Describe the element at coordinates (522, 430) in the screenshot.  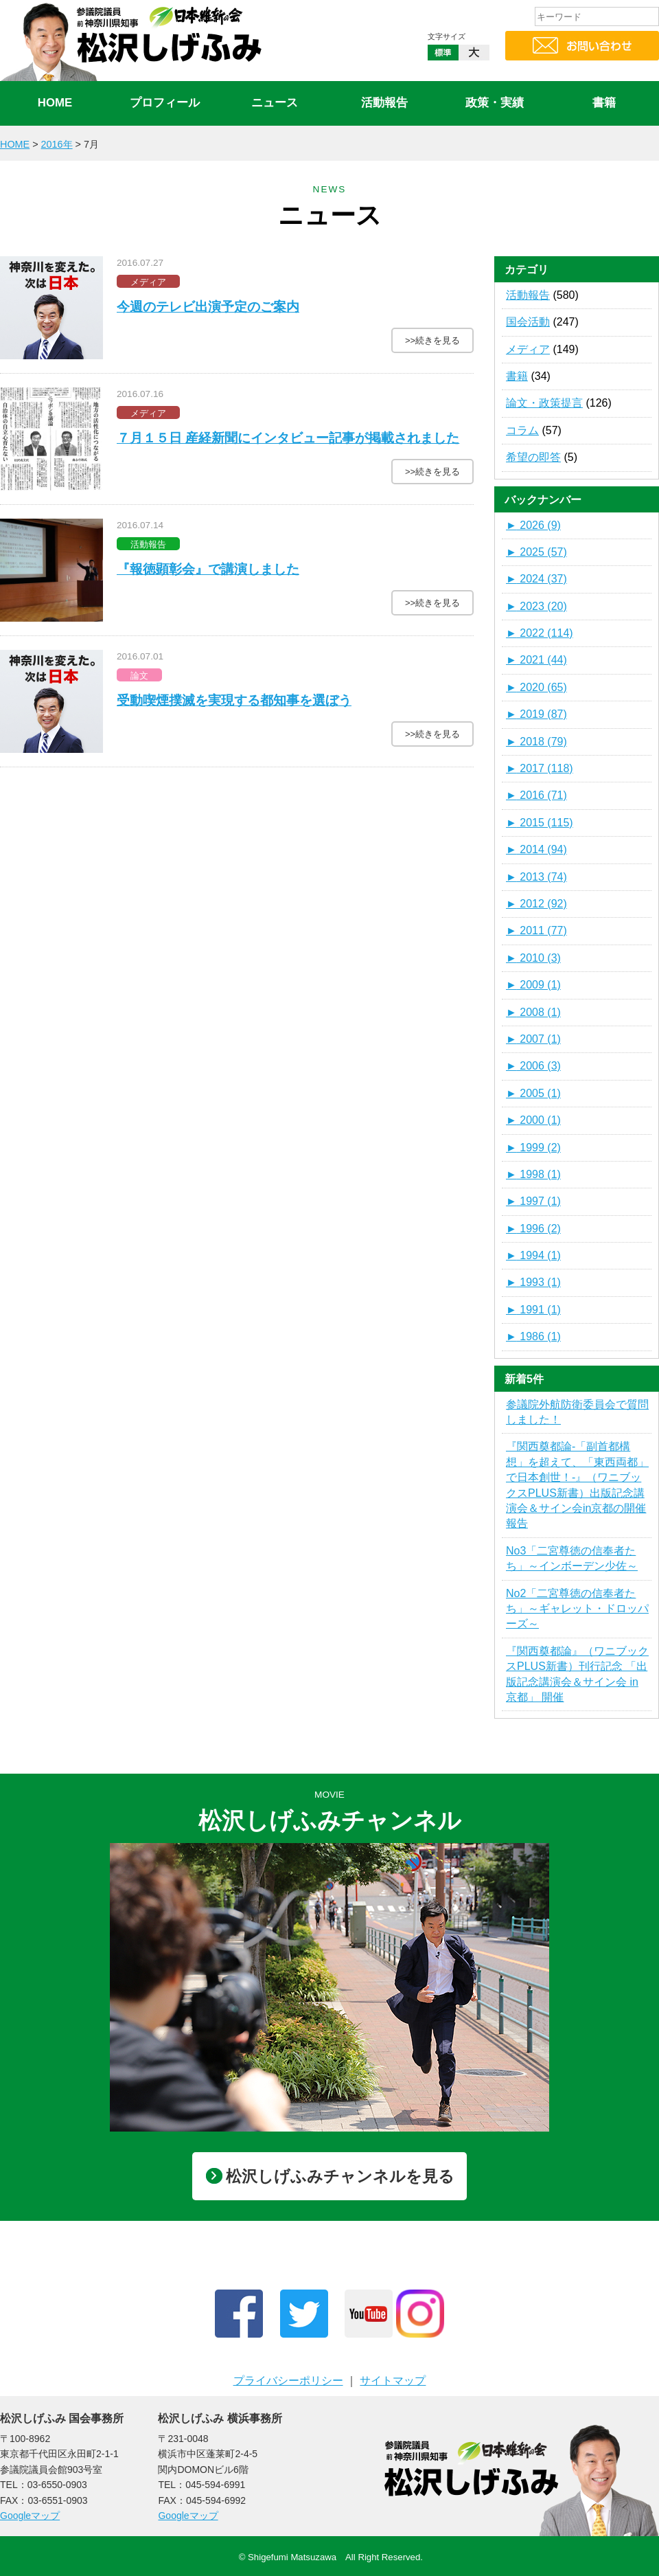
I see `コラム` at that location.